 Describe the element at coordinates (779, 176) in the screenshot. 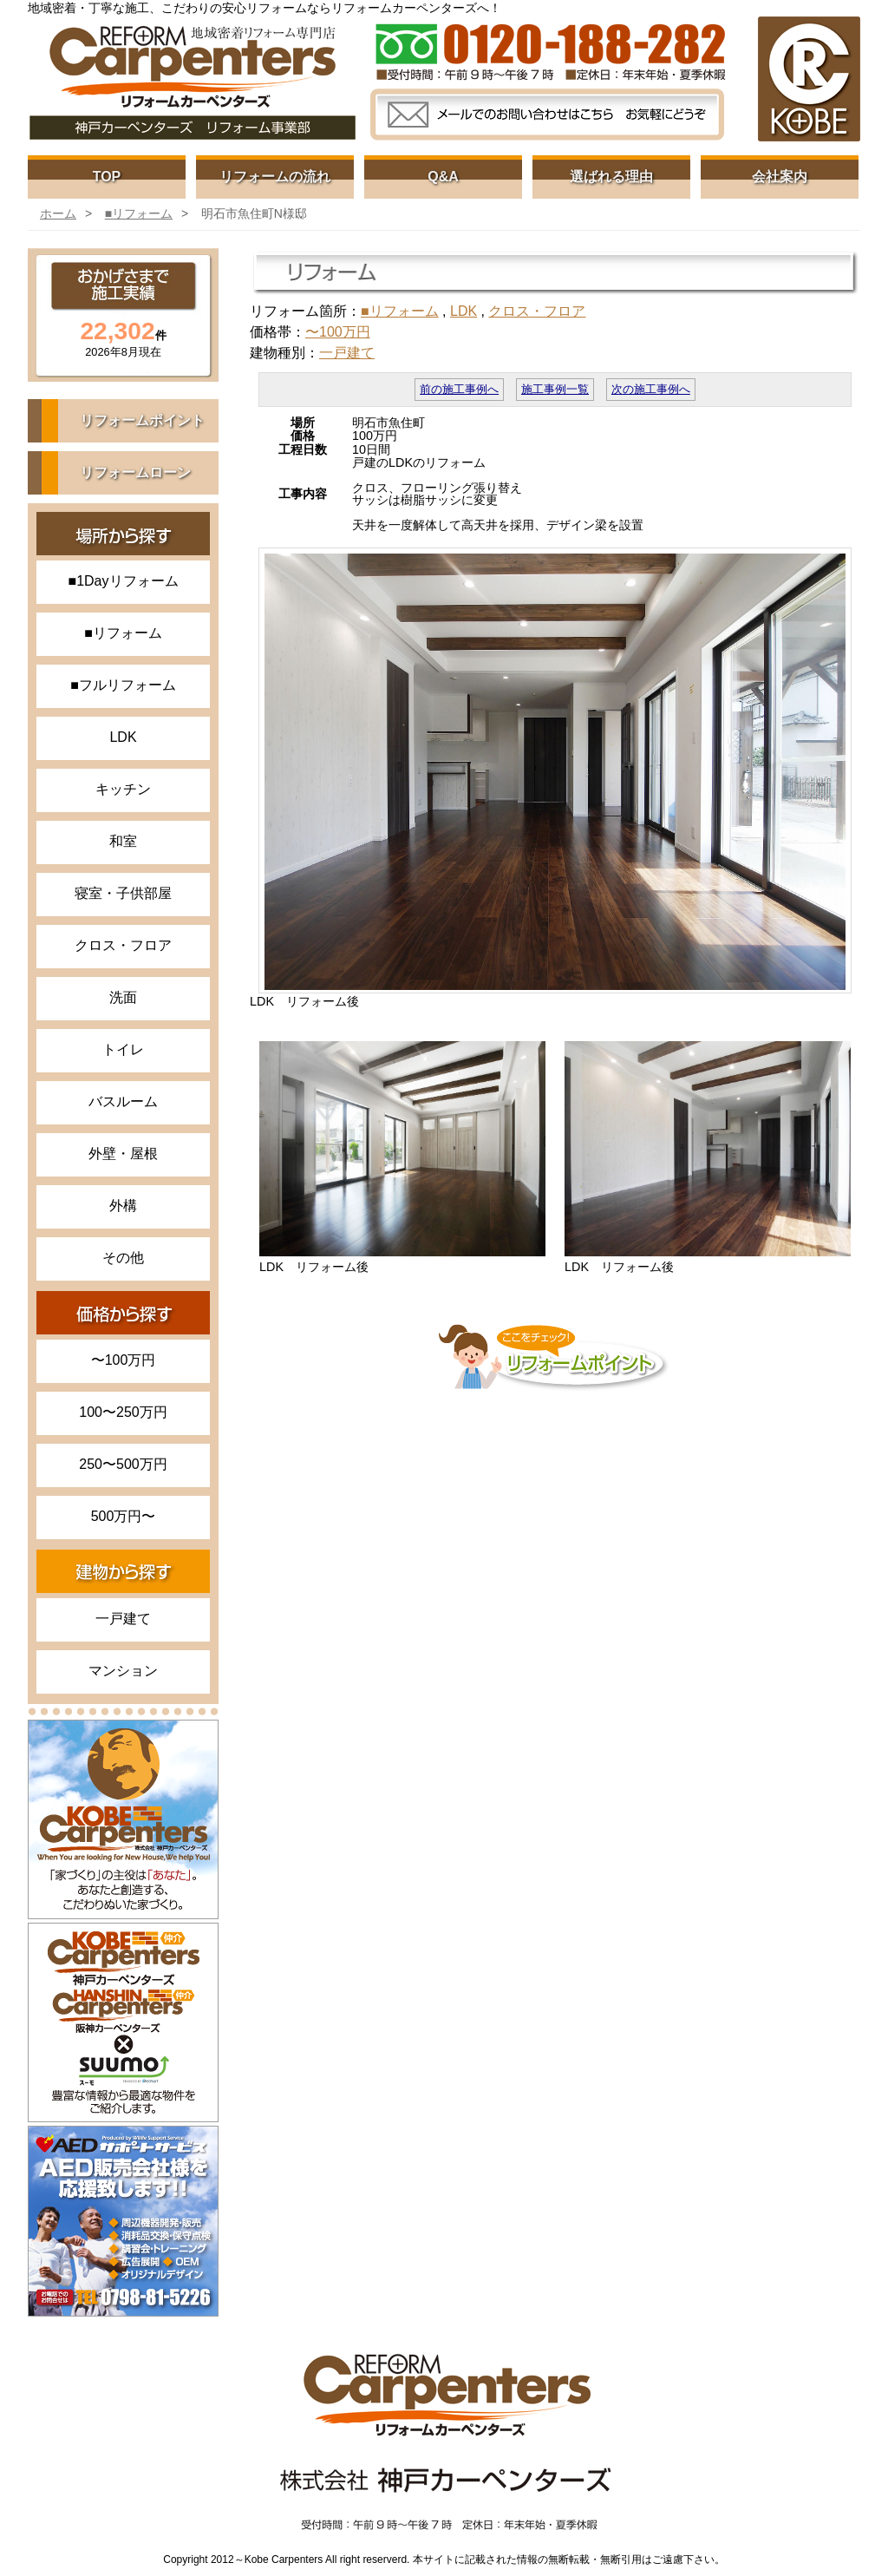

I see `会社案内` at that location.